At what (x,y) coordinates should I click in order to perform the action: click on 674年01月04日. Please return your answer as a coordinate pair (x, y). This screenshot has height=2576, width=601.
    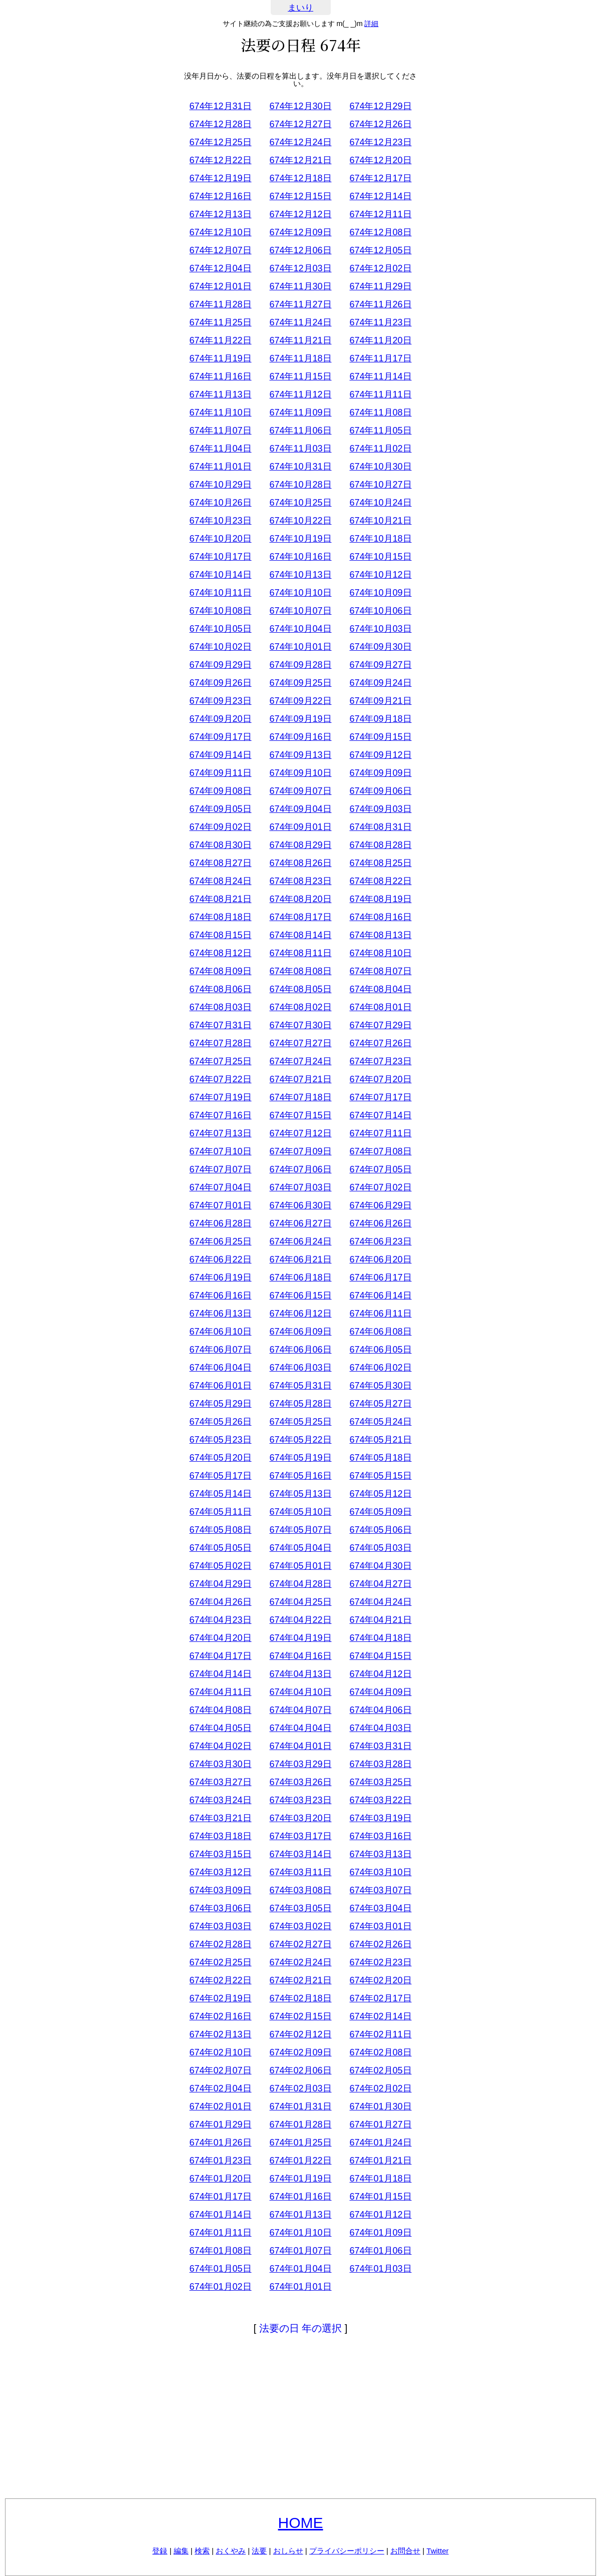
    Looking at the image, I should click on (300, 2269).